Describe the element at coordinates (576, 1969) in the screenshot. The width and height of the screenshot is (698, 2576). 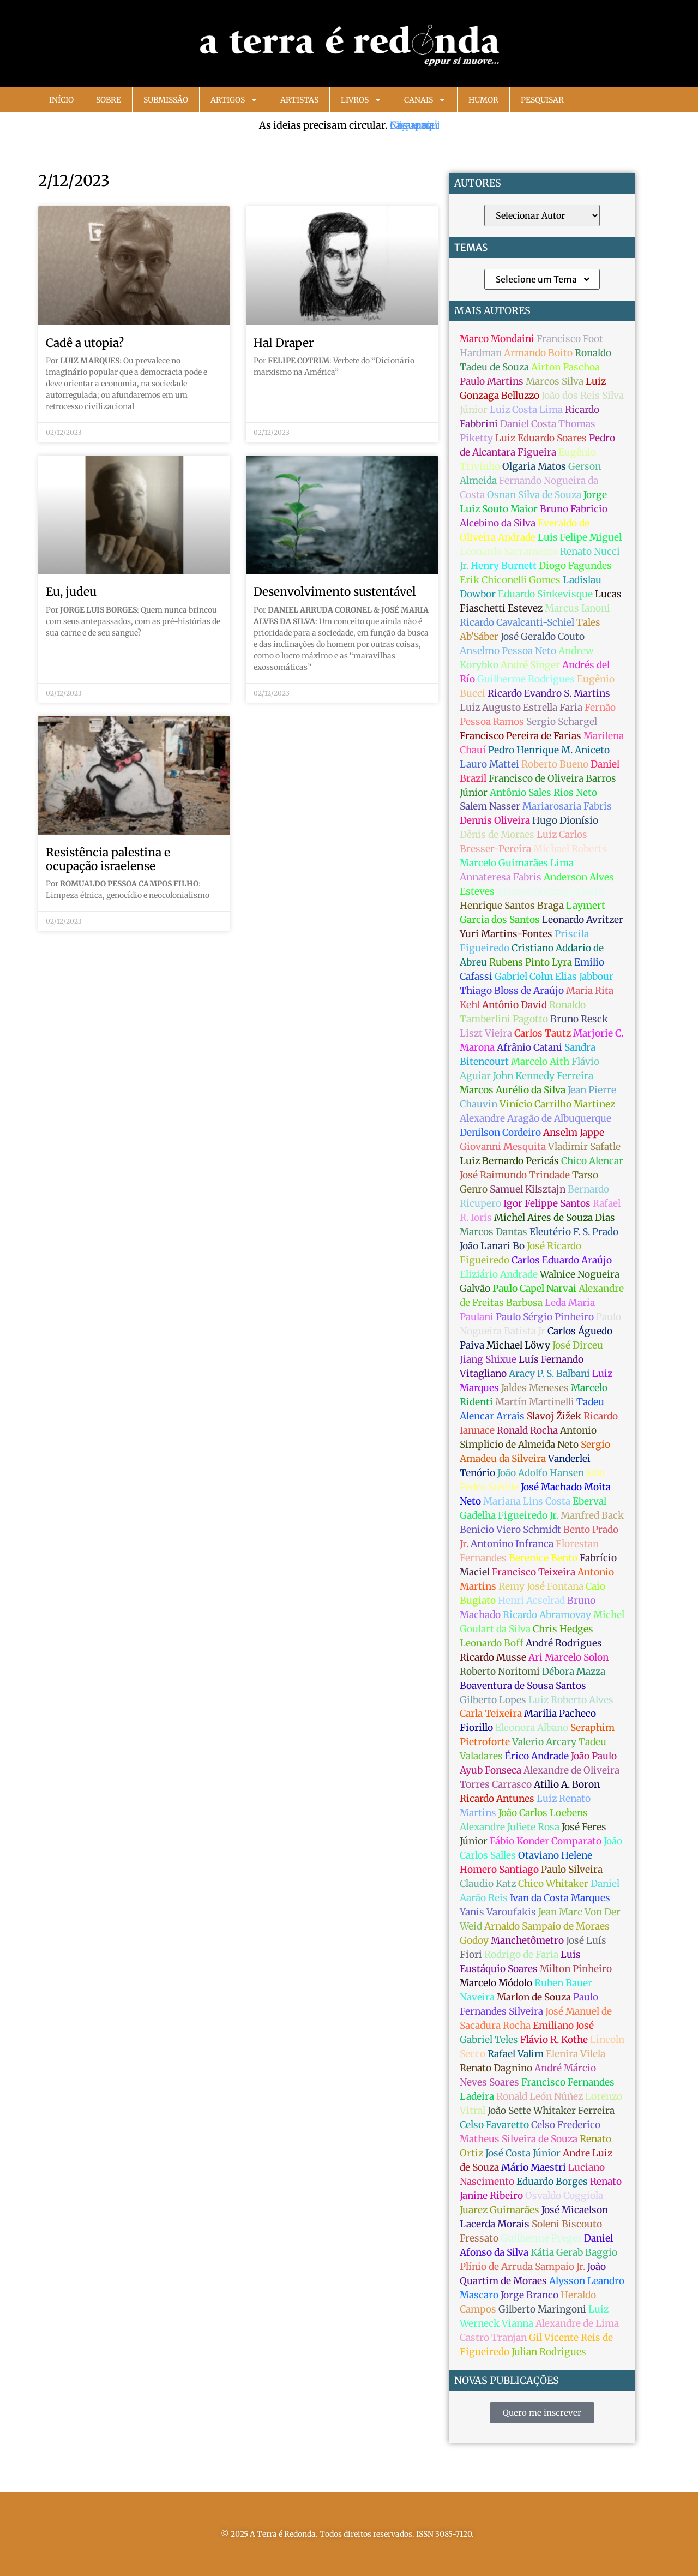
I see `Milton Pinheiro` at that location.